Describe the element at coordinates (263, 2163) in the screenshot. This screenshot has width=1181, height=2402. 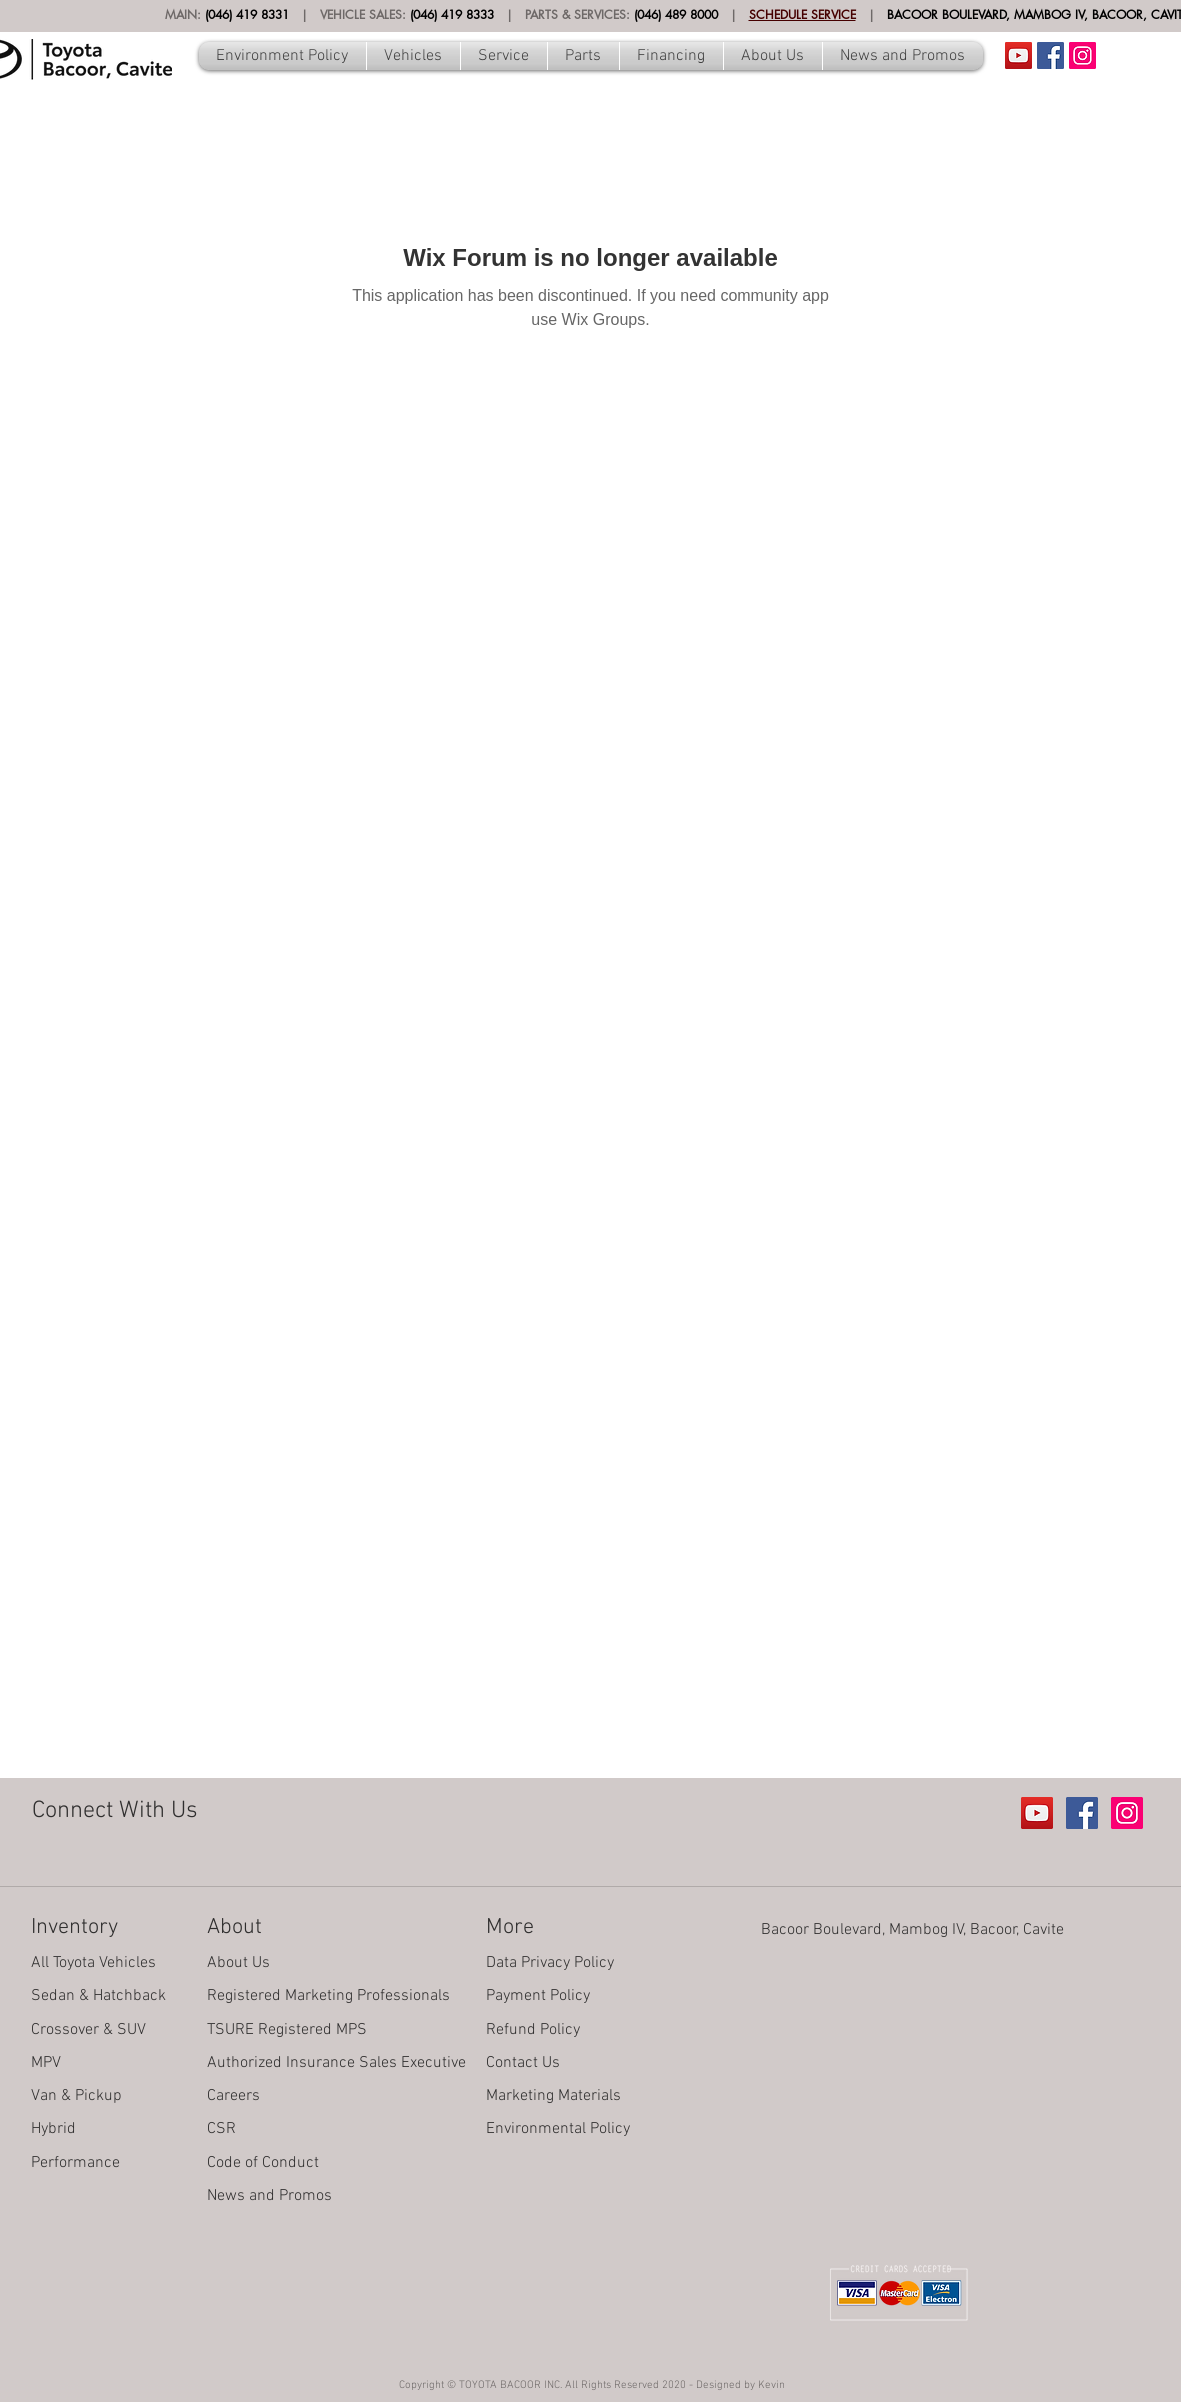
I see `Code of Conduct` at that location.